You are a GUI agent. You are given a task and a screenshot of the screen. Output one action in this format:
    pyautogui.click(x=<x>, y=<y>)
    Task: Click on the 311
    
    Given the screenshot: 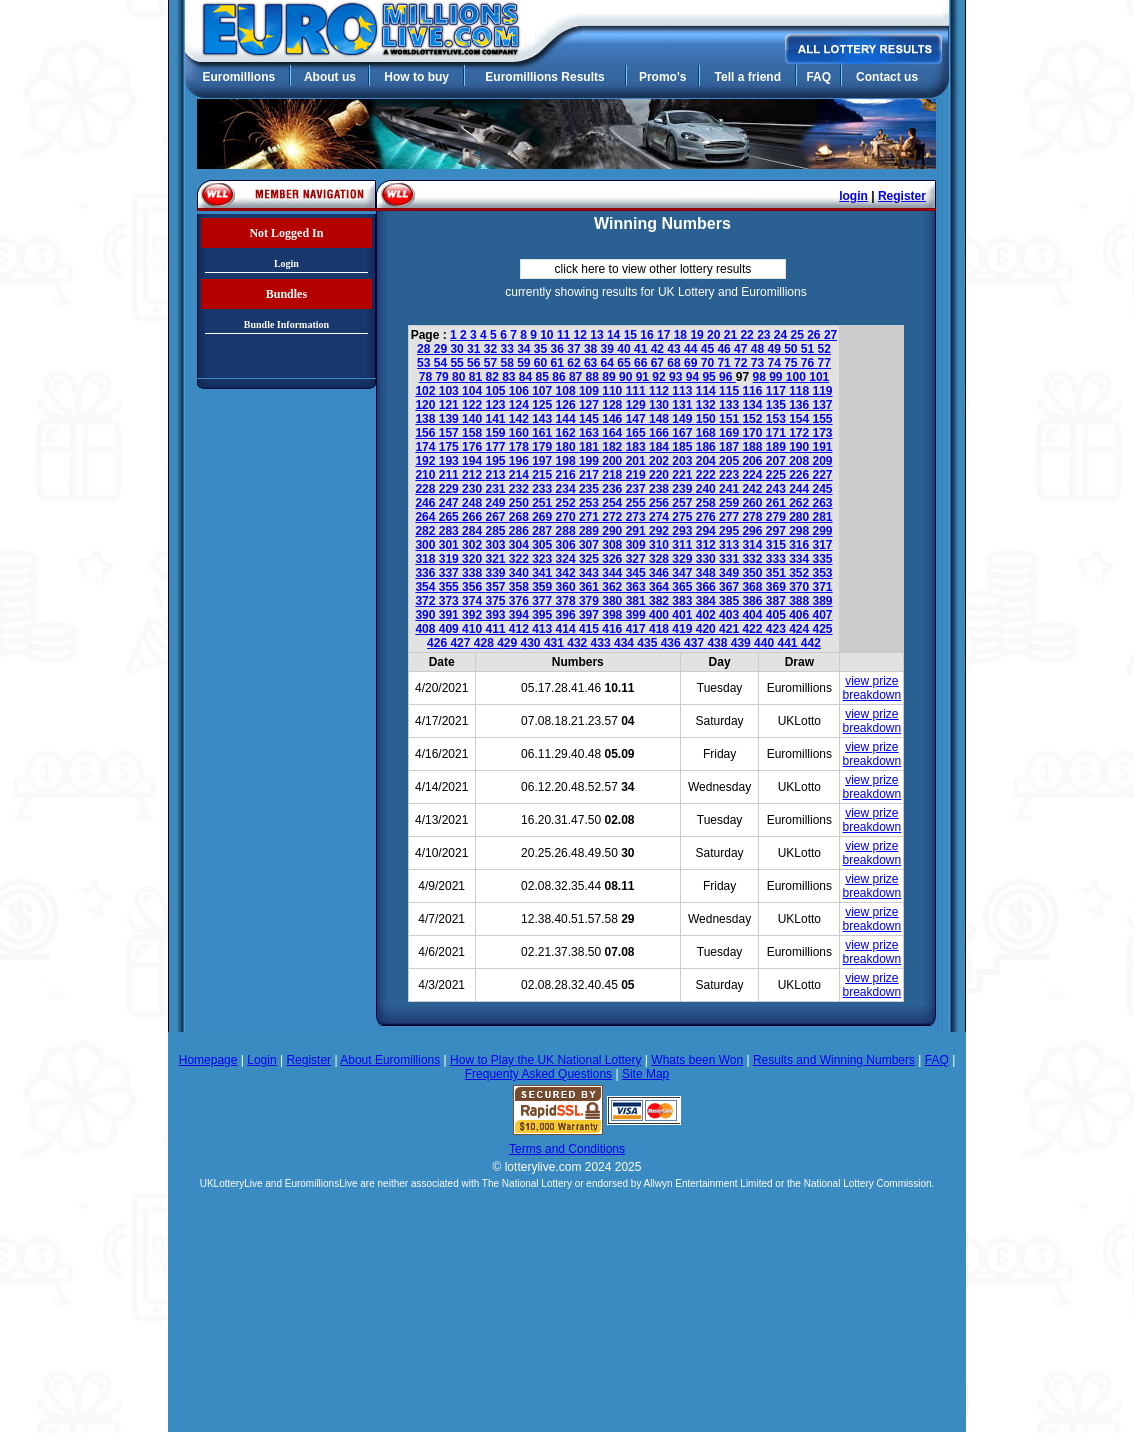 What is the action you would take?
    pyautogui.click(x=683, y=545)
    